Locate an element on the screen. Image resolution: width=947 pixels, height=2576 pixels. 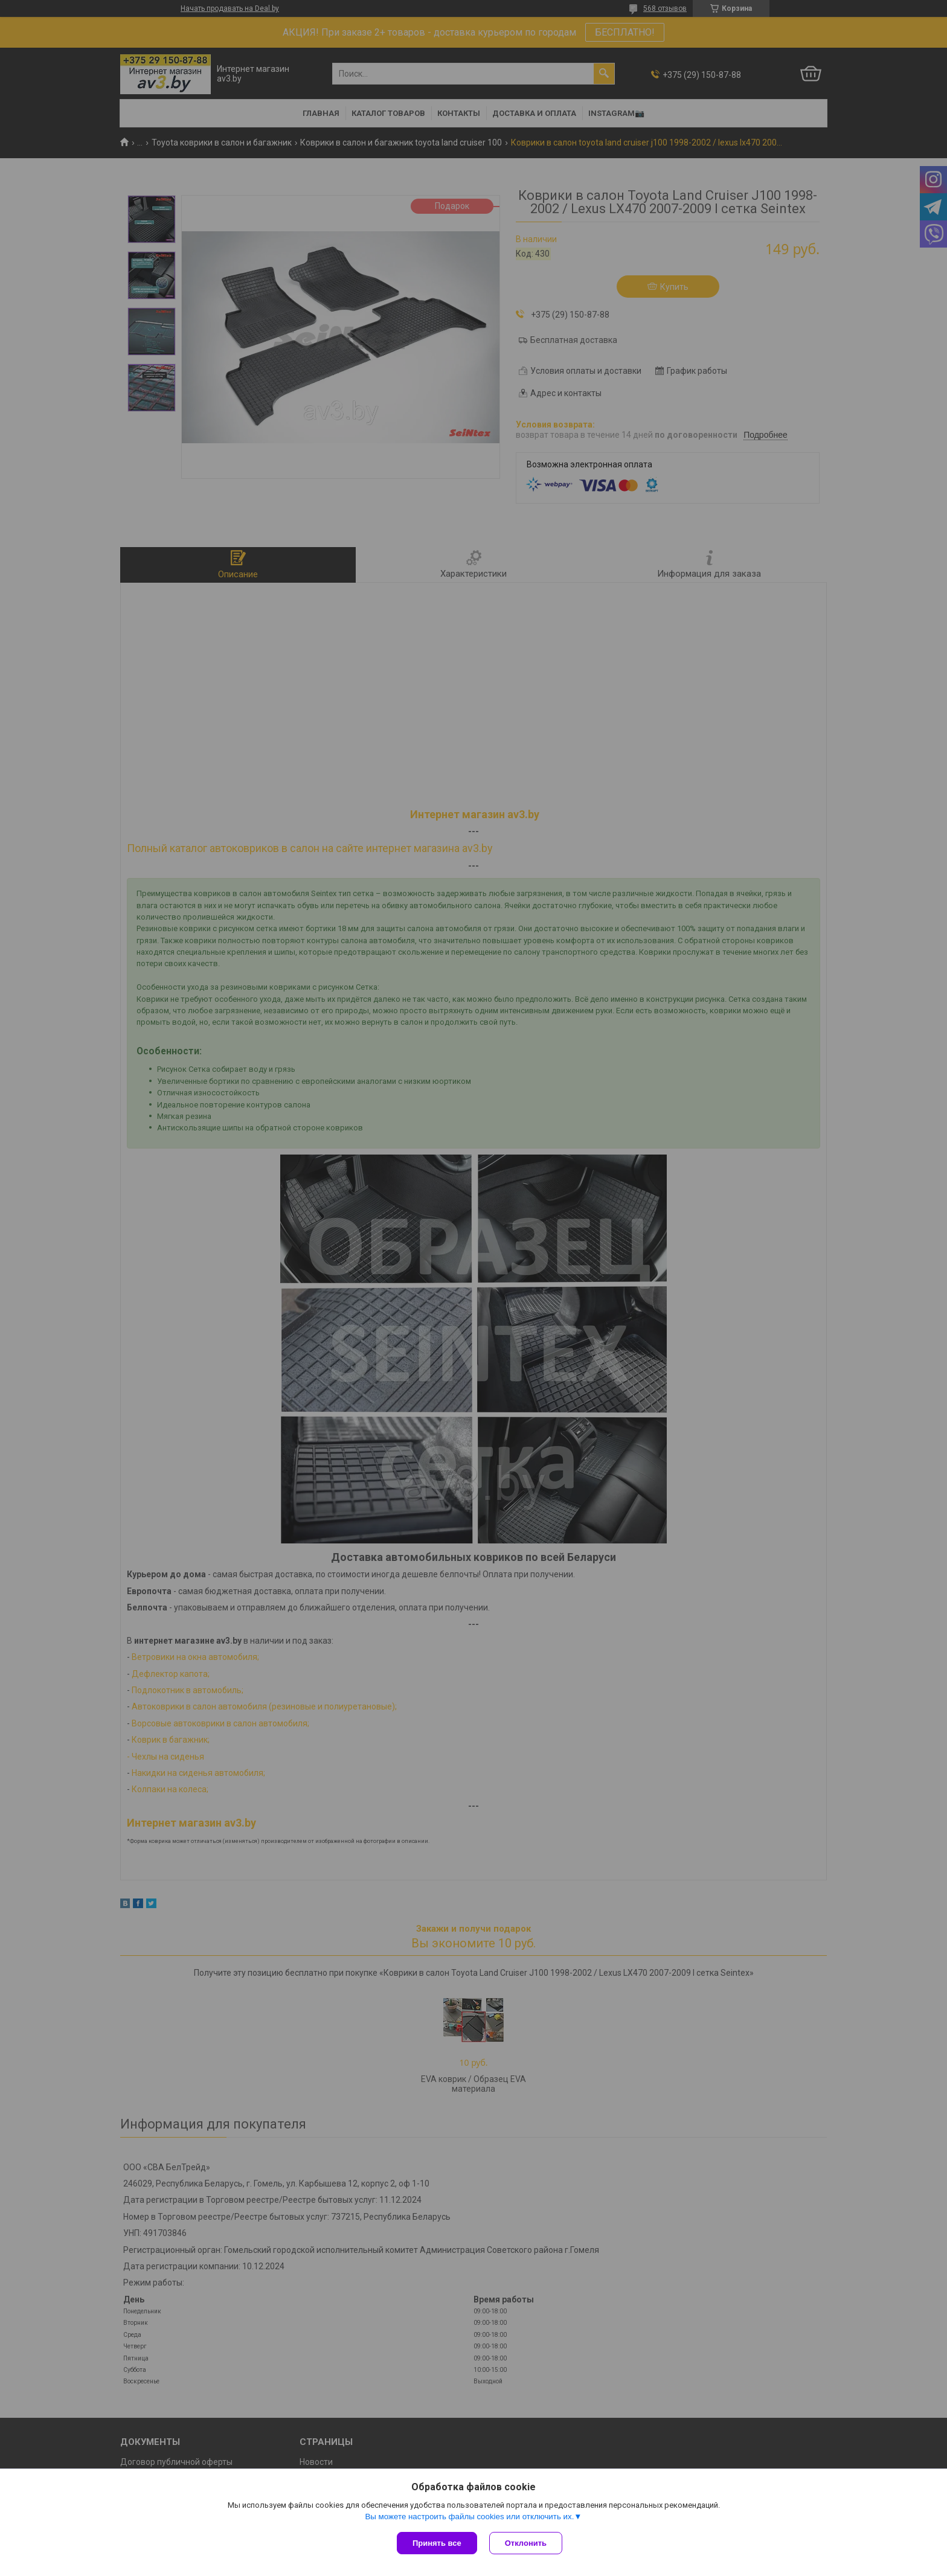
Принять все is located at coordinates (437, 2543).